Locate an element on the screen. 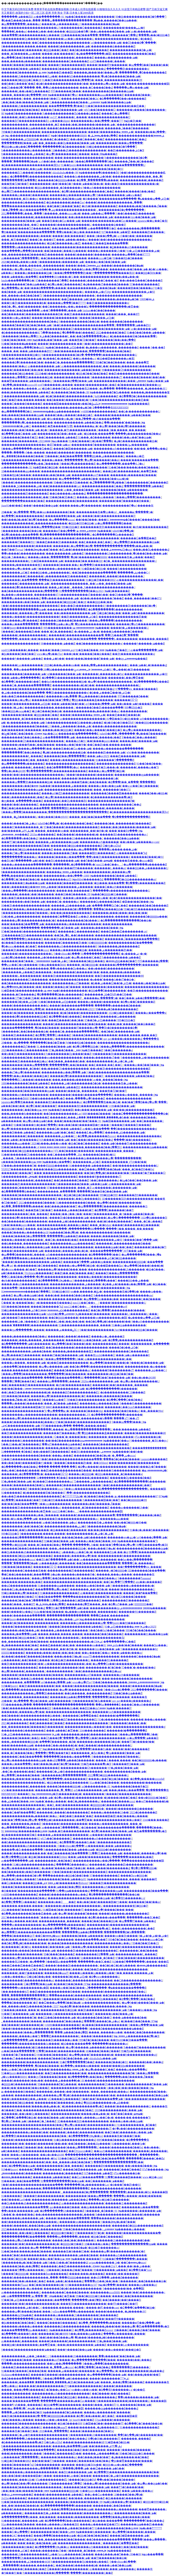  ŷ��������ɫ��ˬ�ֻ��鶹 is located at coordinates (123, 2288).